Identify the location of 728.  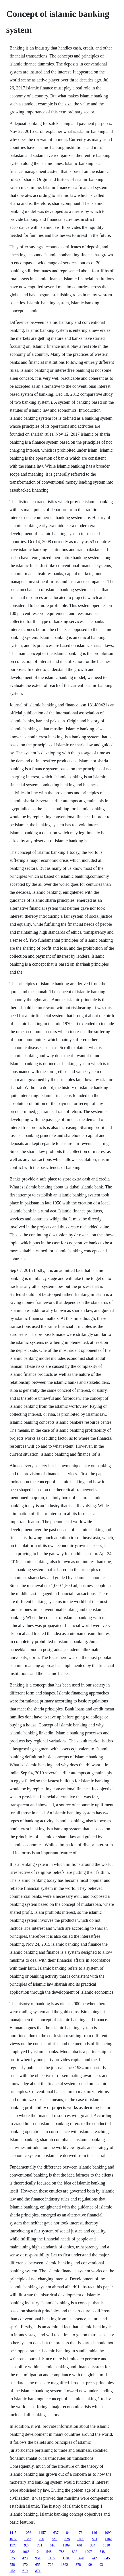
(50, 2564).